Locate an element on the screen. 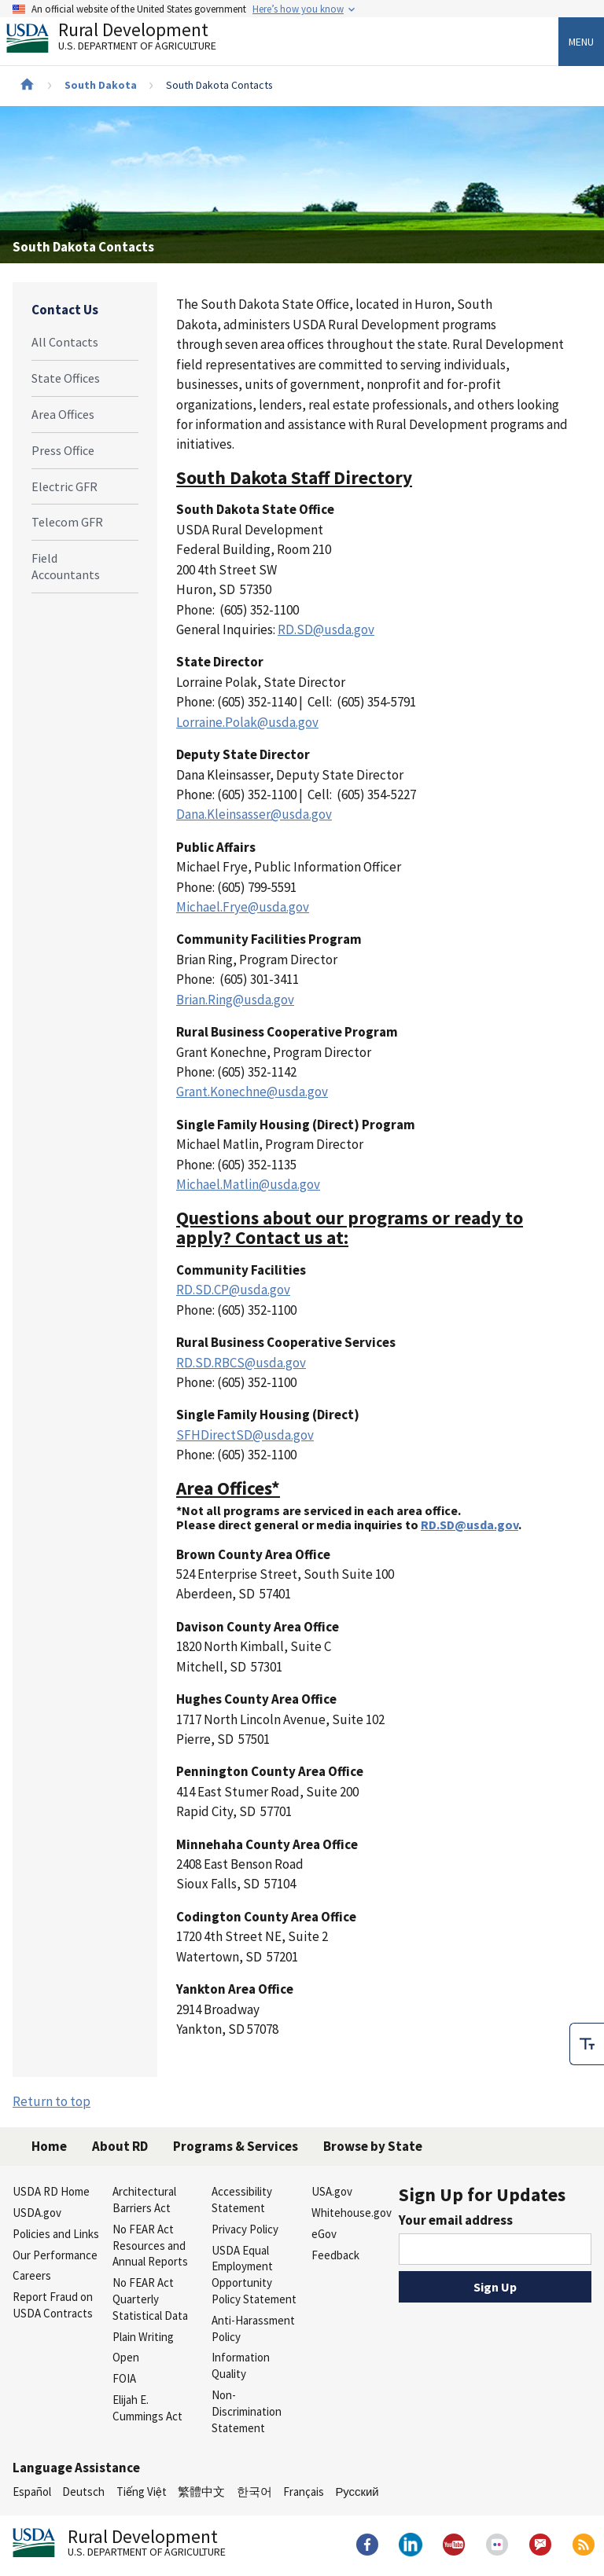 The height and width of the screenshot is (2576, 604). Area Offices is located at coordinates (62, 414).